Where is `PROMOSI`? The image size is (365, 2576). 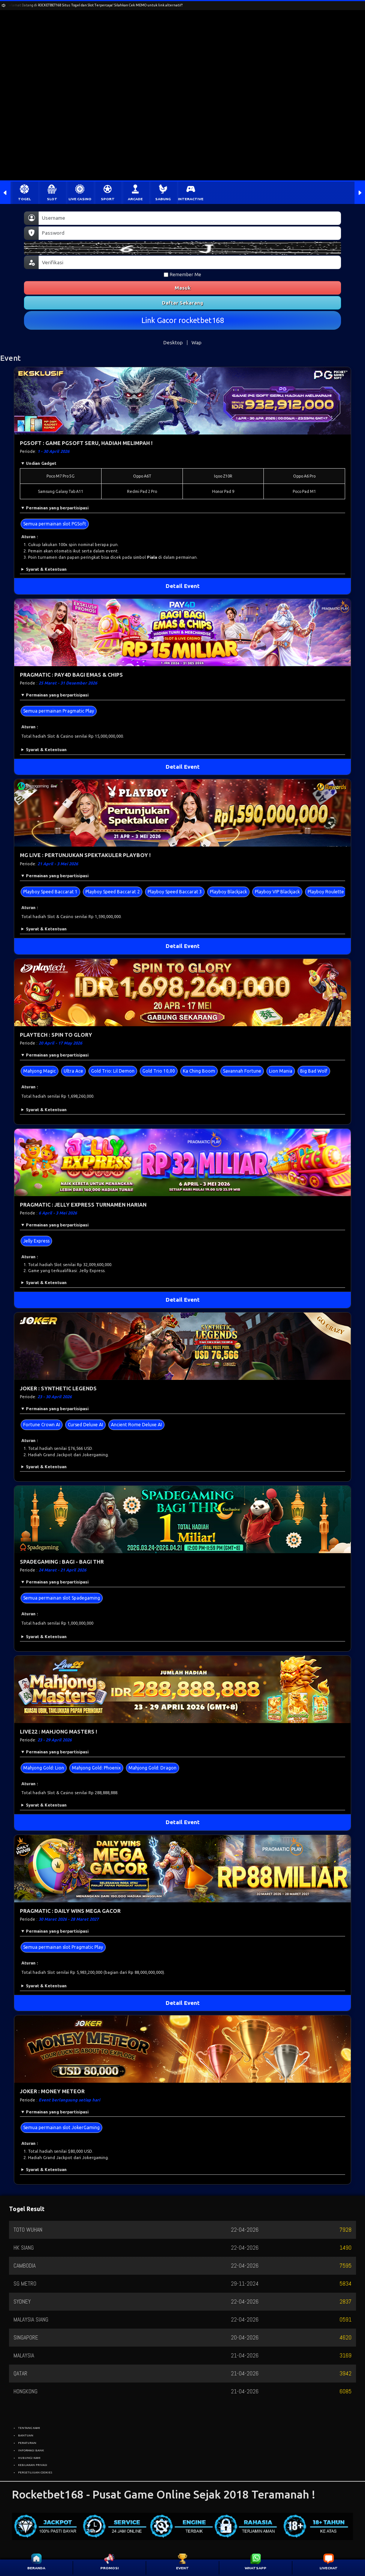
PROMOSI is located at coordinates (109, 2568).